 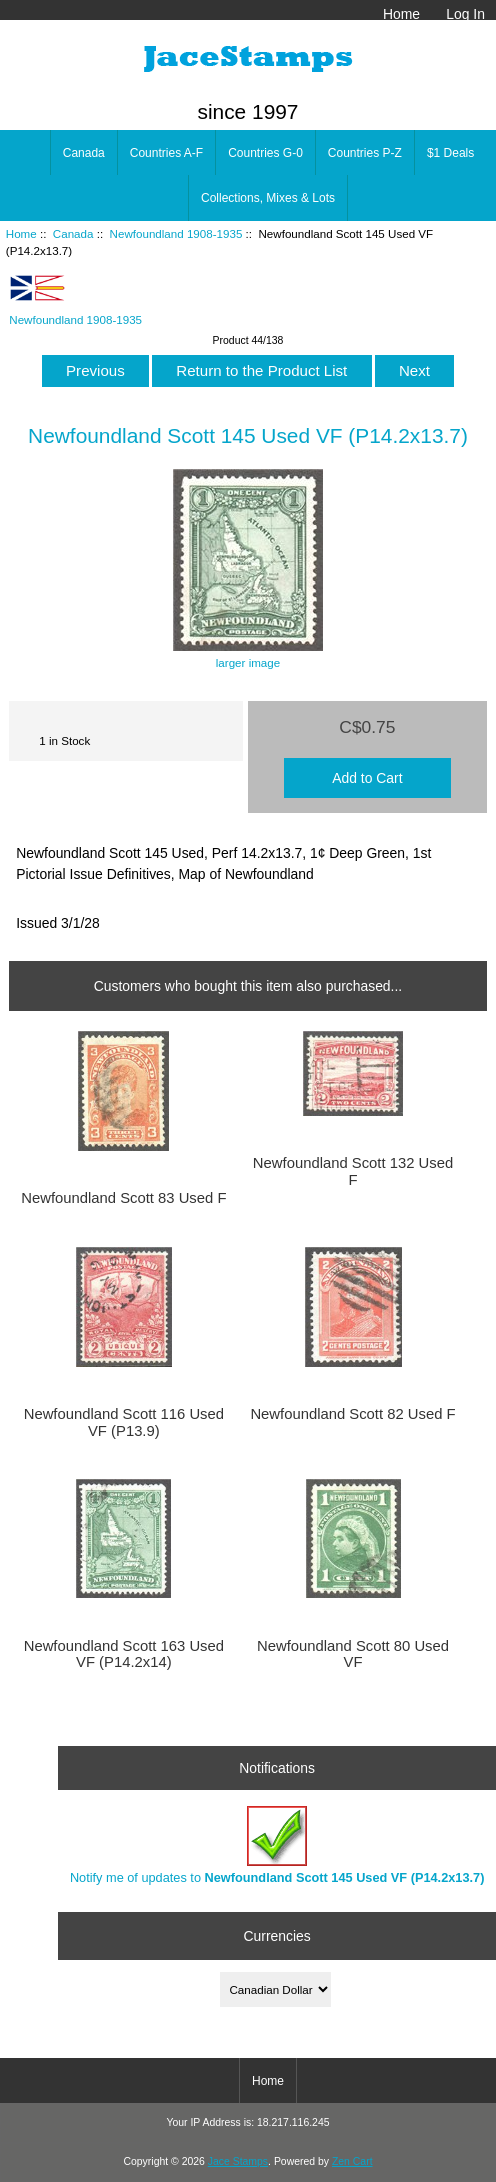 I want to click on Zen Cart, so click(x=352, y=2161).